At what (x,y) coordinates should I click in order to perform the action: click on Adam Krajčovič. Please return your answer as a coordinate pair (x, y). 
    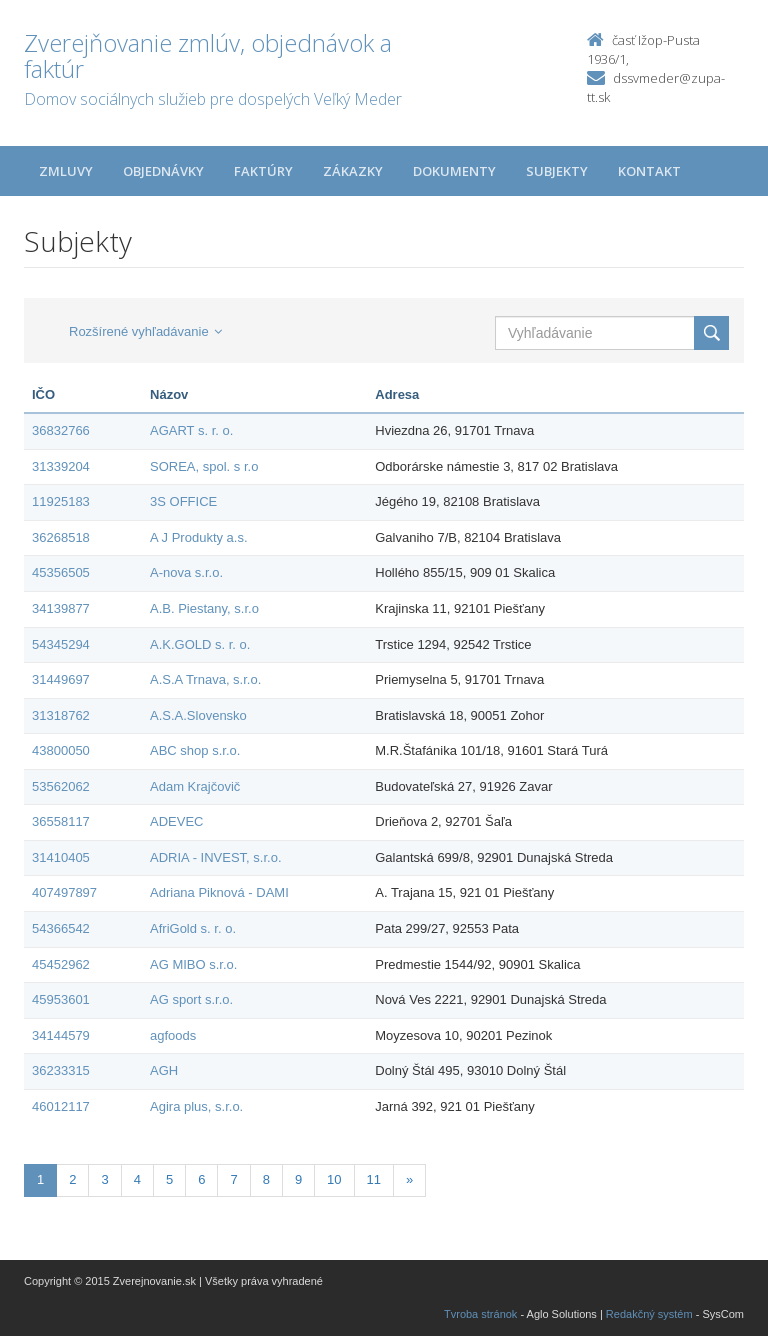
    Looking at the image, I should click on (195, 786).